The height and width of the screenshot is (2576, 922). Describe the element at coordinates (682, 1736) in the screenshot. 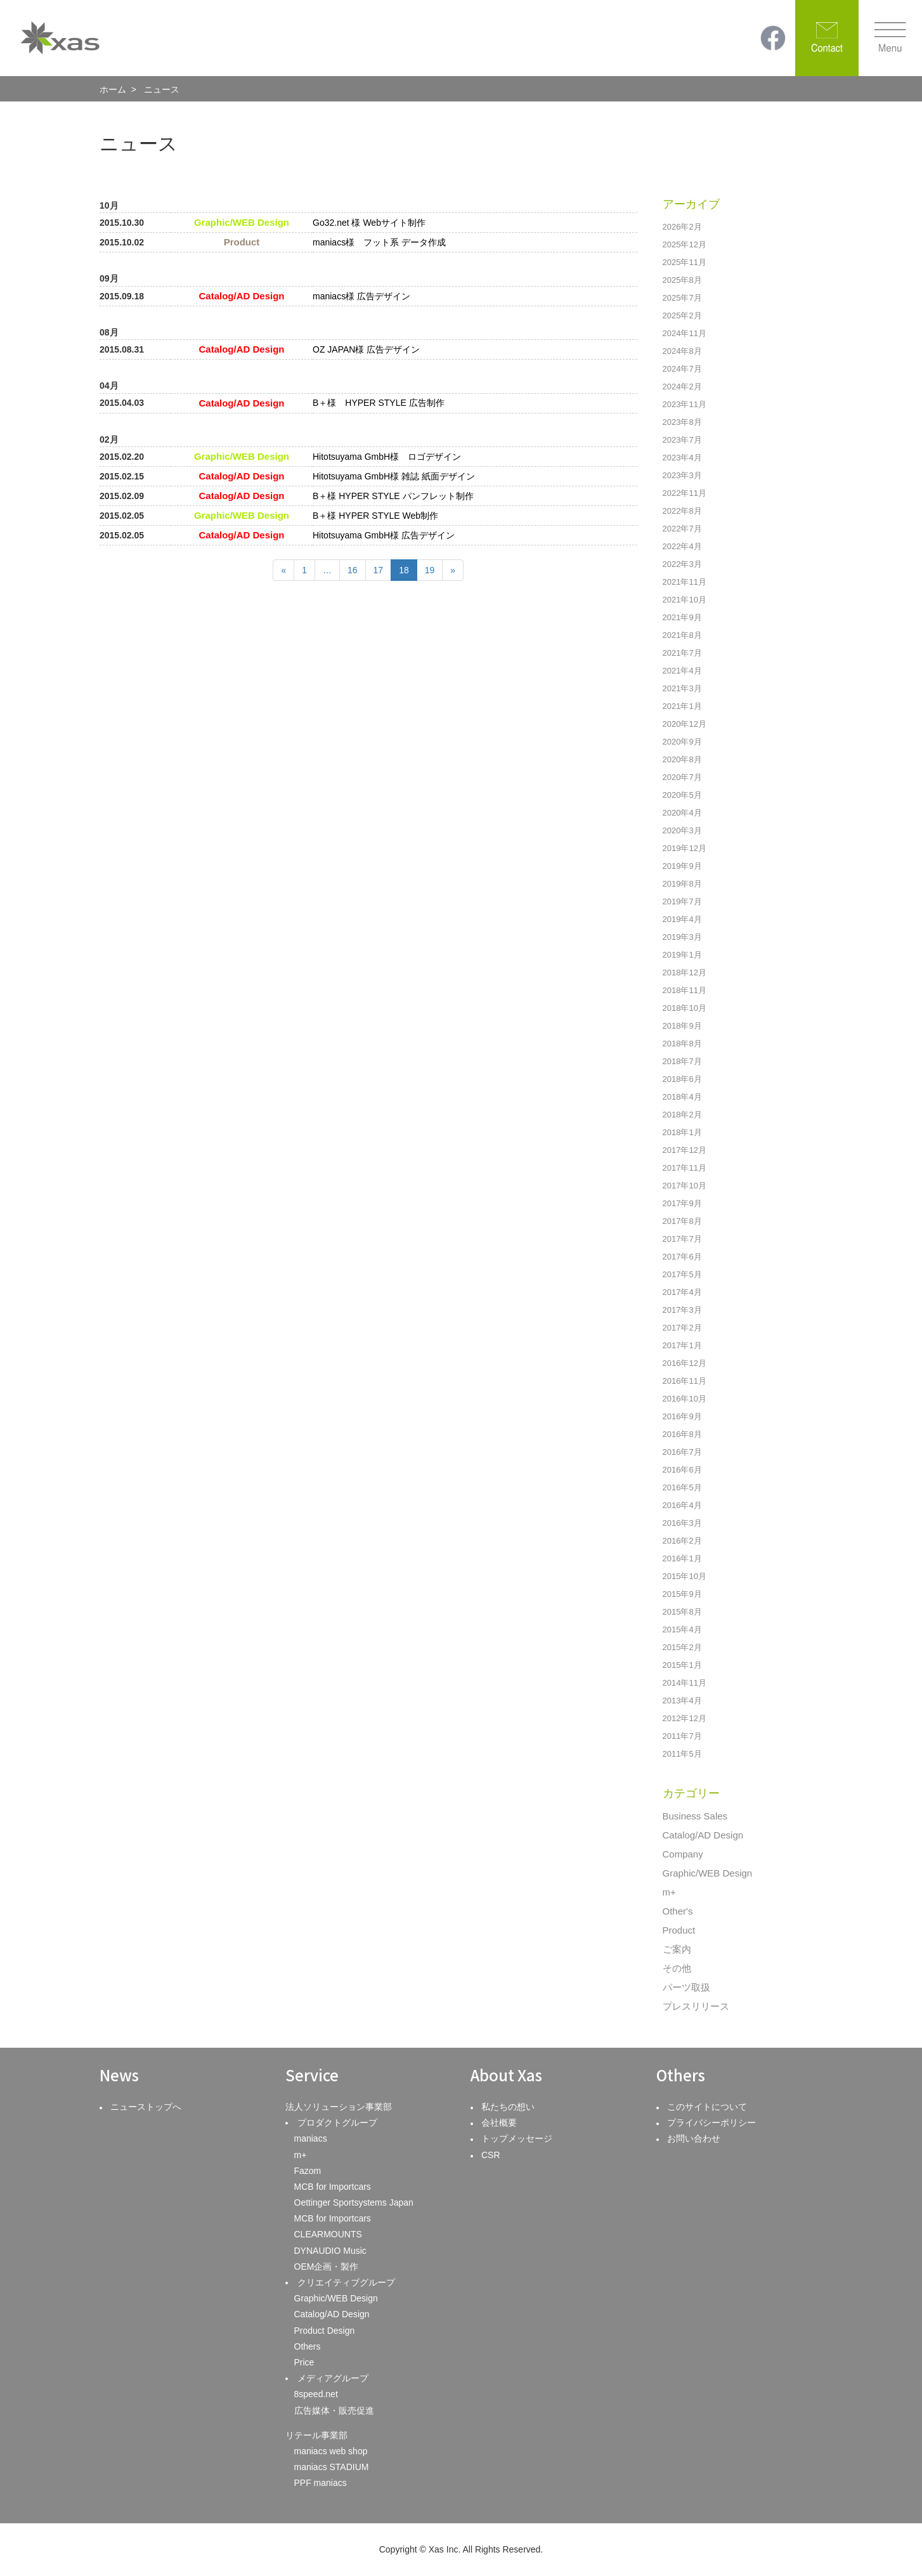

I see `2011年7月` at that location.